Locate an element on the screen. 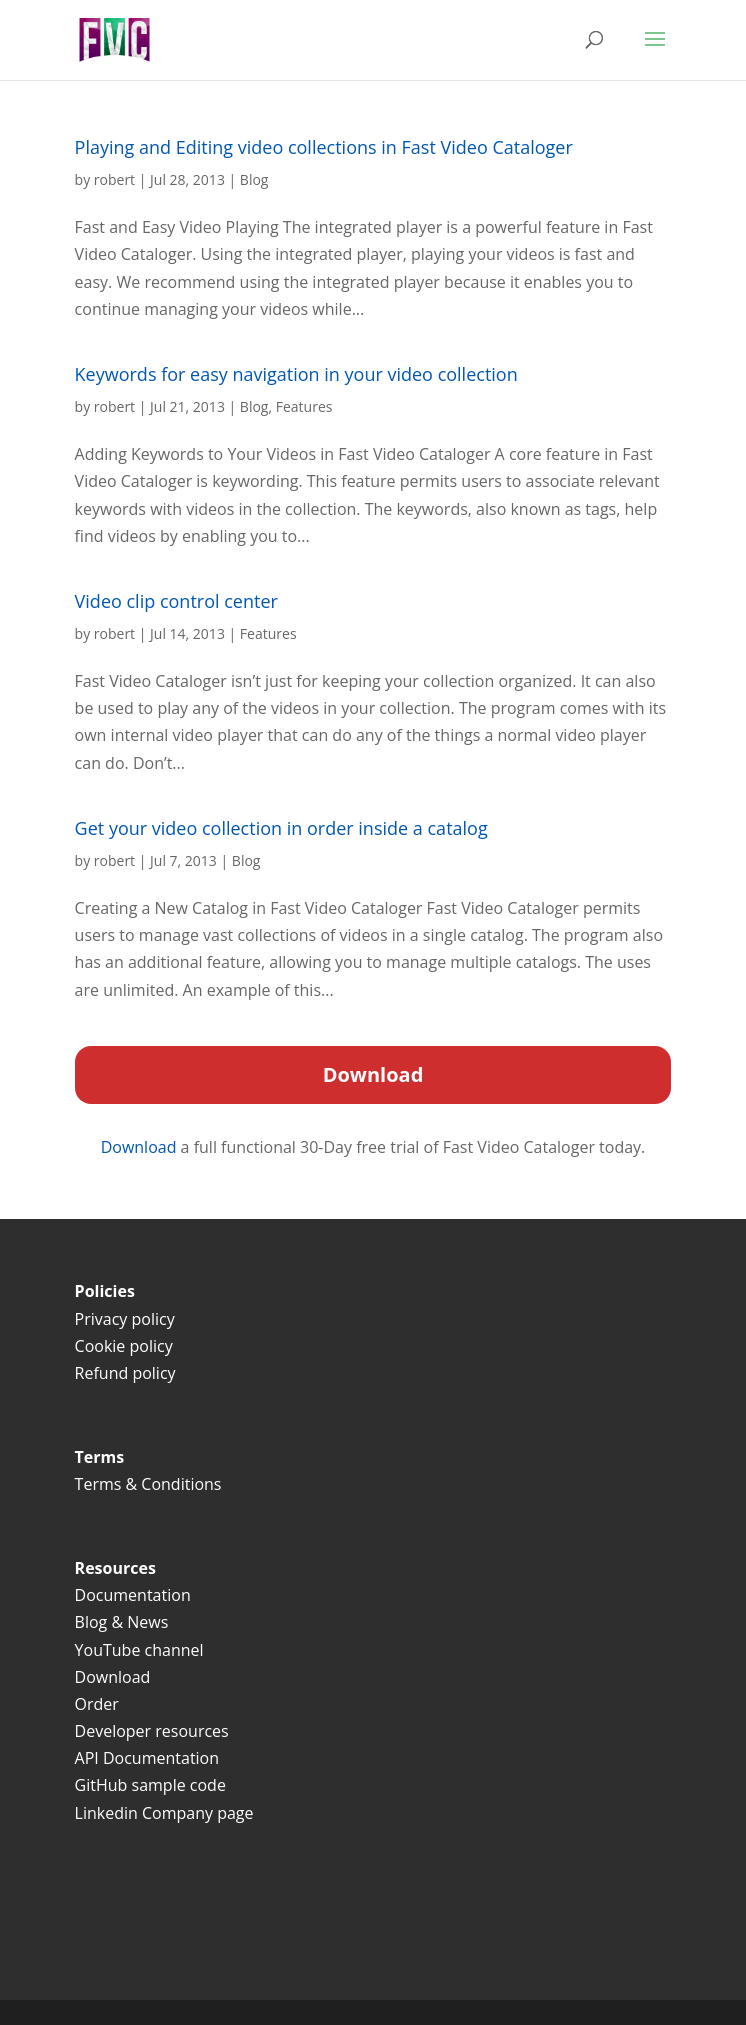 This screenshot has height=2025, width=746. Blog & News is located at coordinates (122, 1622).